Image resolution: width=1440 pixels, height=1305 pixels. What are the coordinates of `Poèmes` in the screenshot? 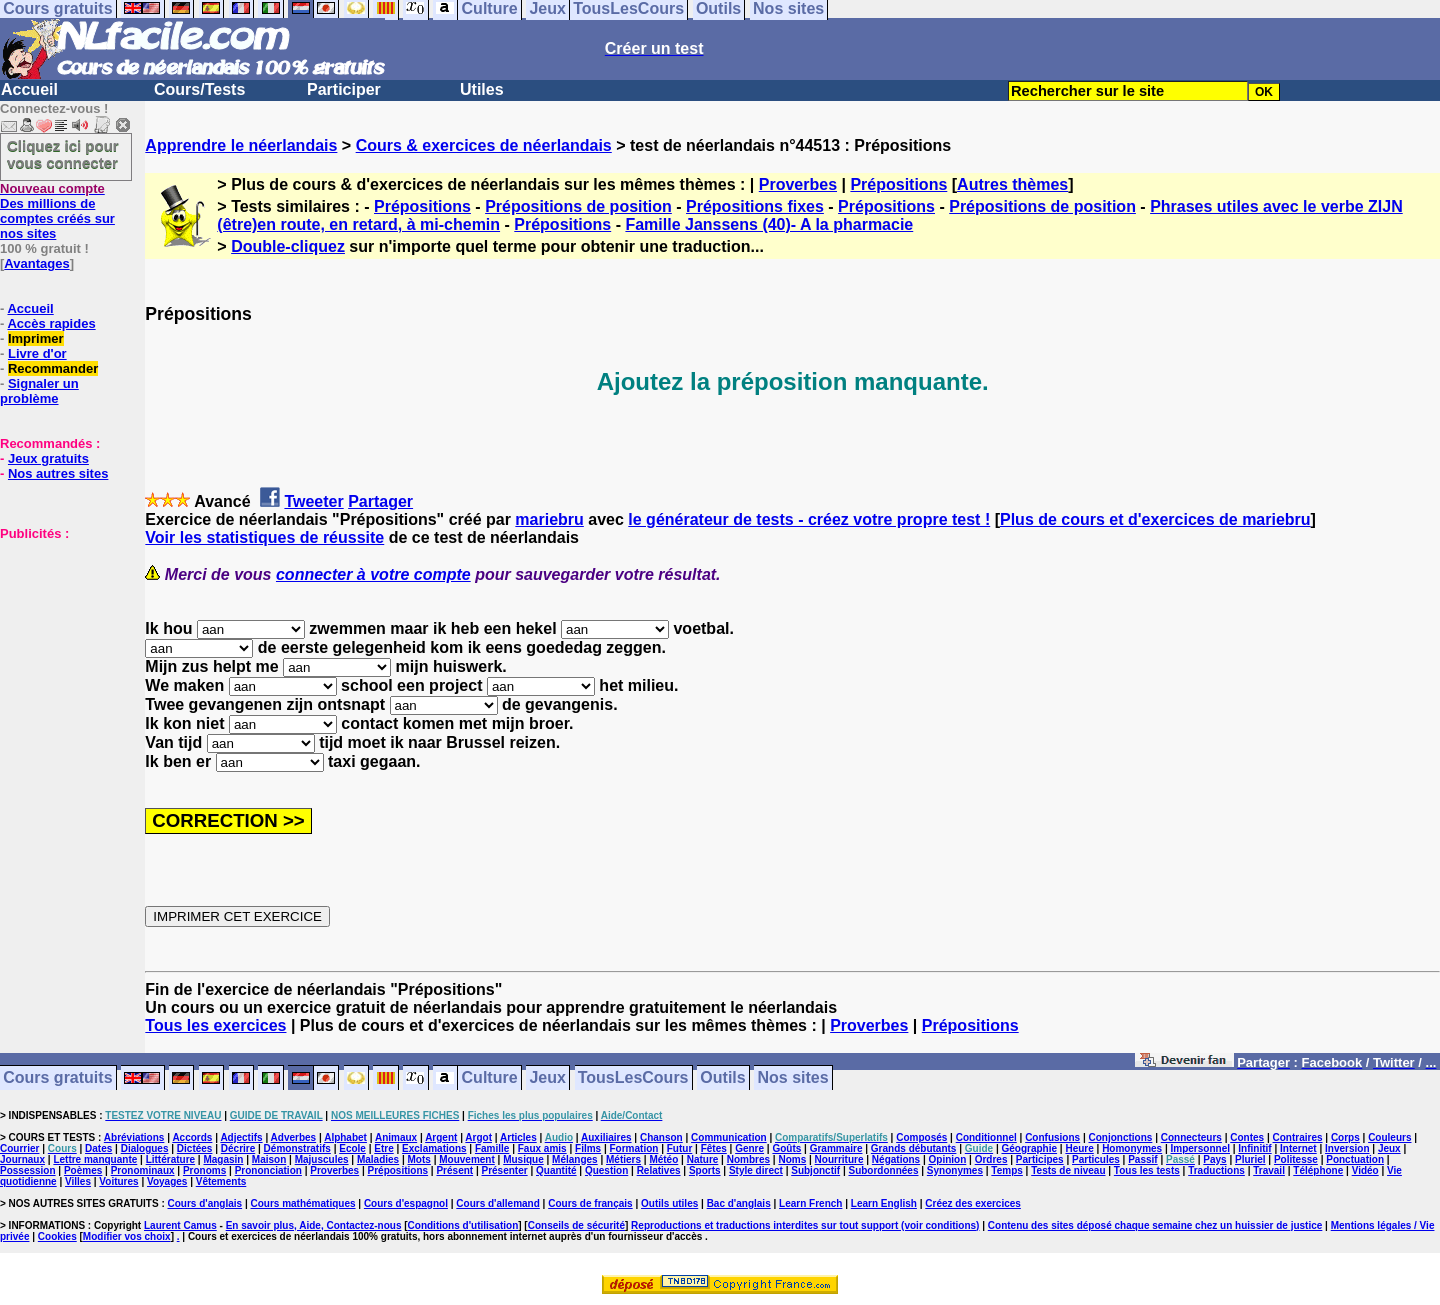 It's located at (83, 1170).